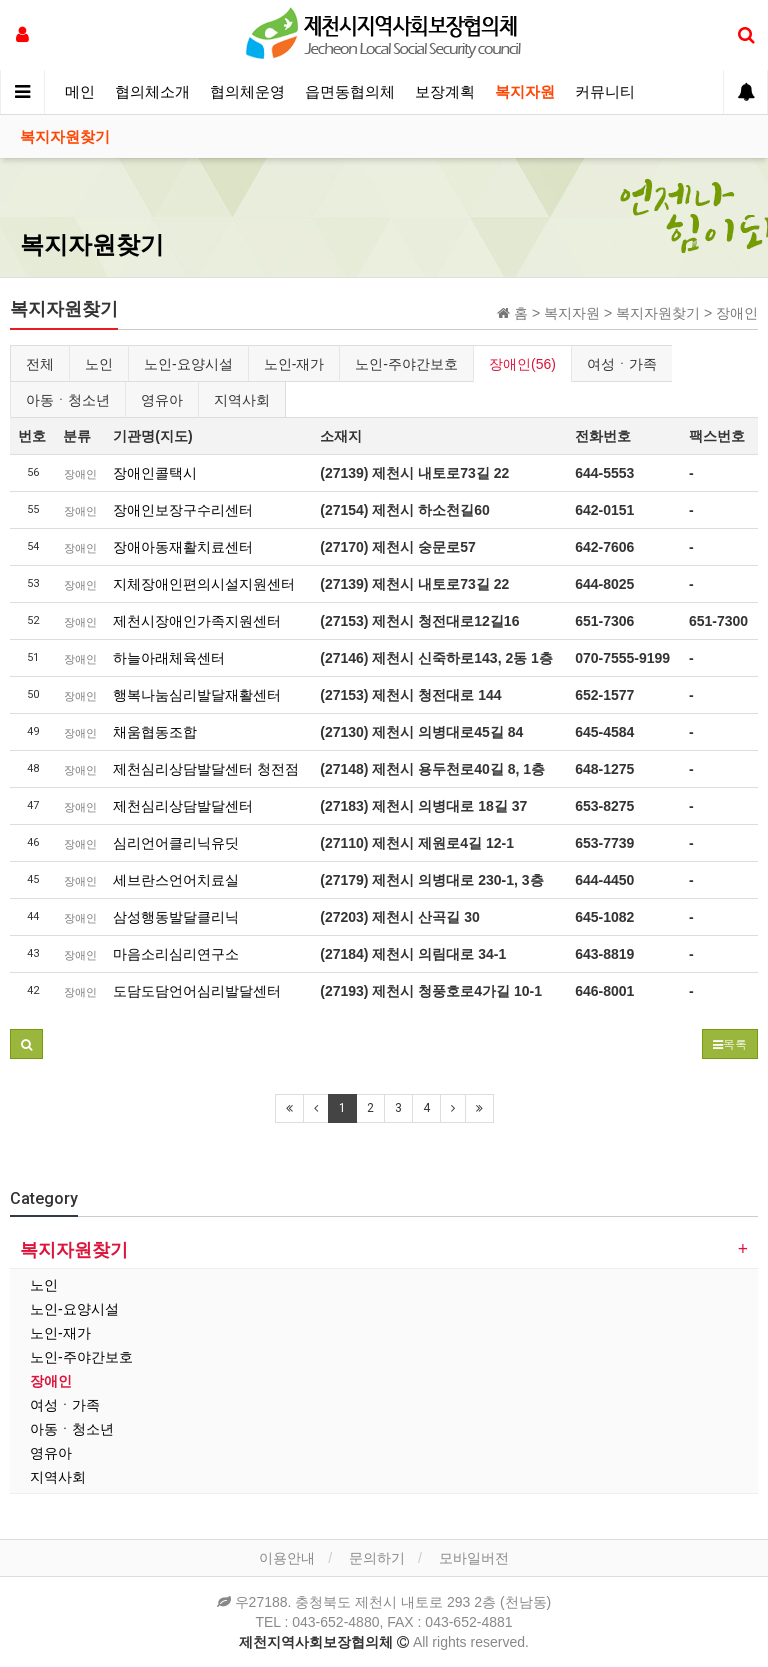  What do you see at coordinates (152, 92) in the screenshot?
I see `협의체소개` at bounding box center [152, 92].